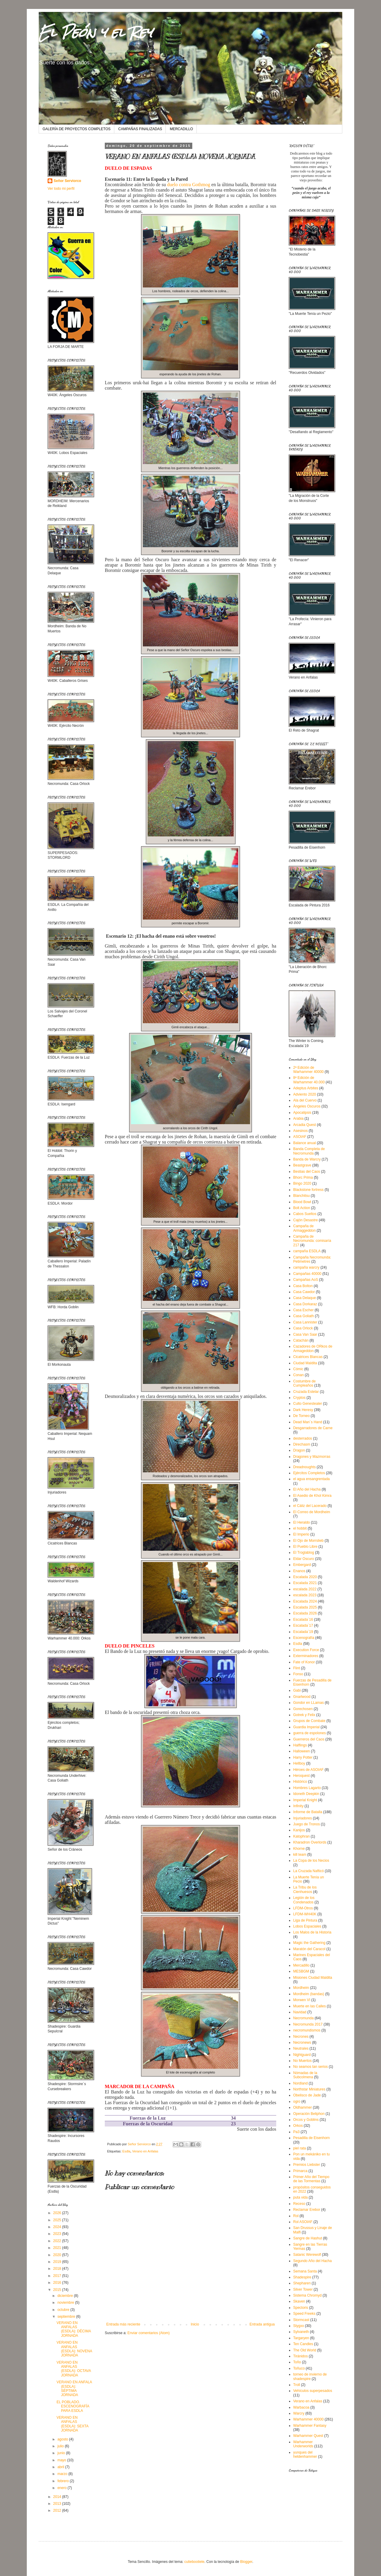 The height and width of the screenshot is (2576, 381). Describe the element at coordinates (299, 1830) in the screenshot. I see `Kanijos` at that location.